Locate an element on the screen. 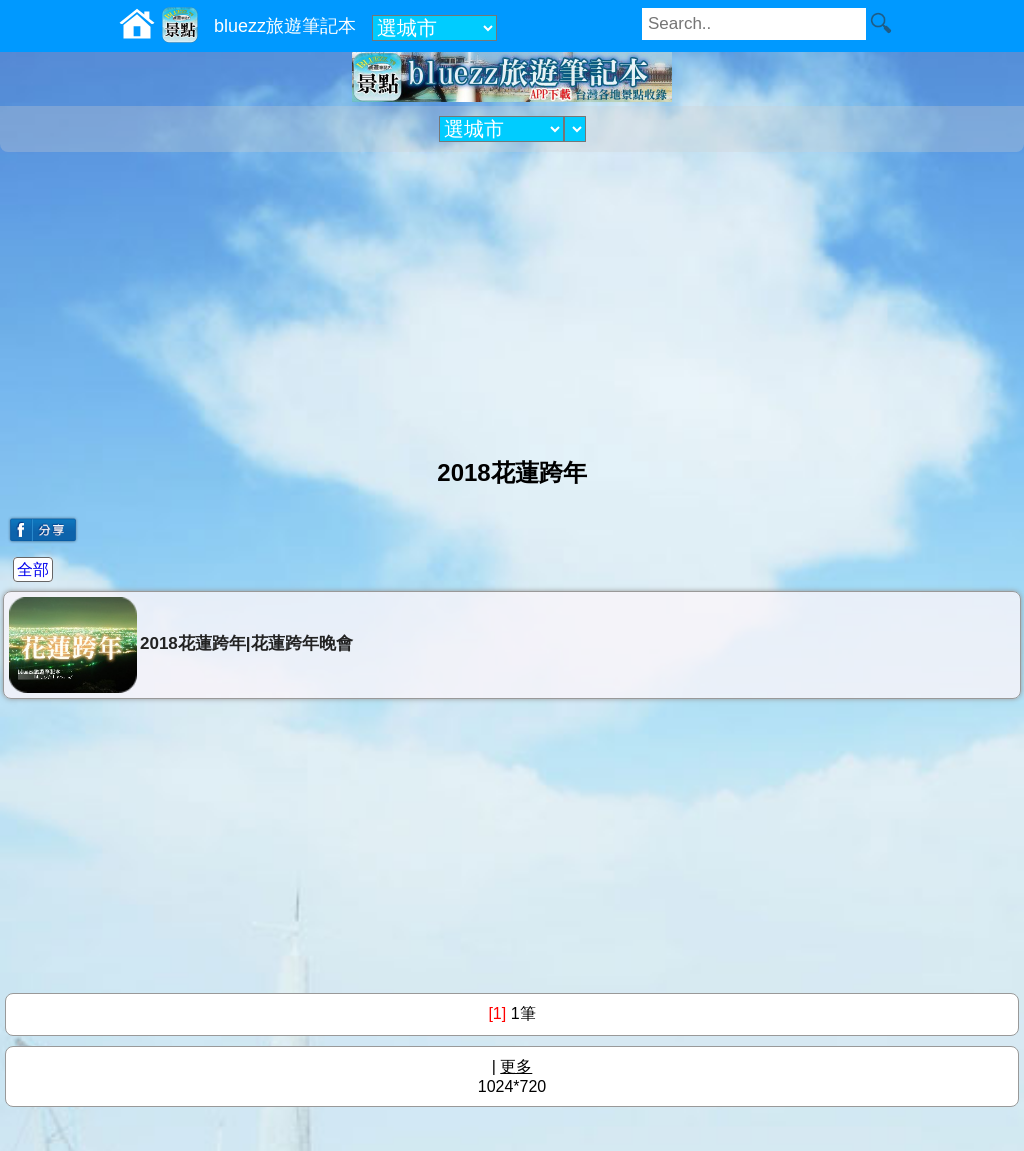 The image size is (1024, 1151). 2018花蓮跨年|花蓮跨年晚會 is located at coordinates (181, 645).